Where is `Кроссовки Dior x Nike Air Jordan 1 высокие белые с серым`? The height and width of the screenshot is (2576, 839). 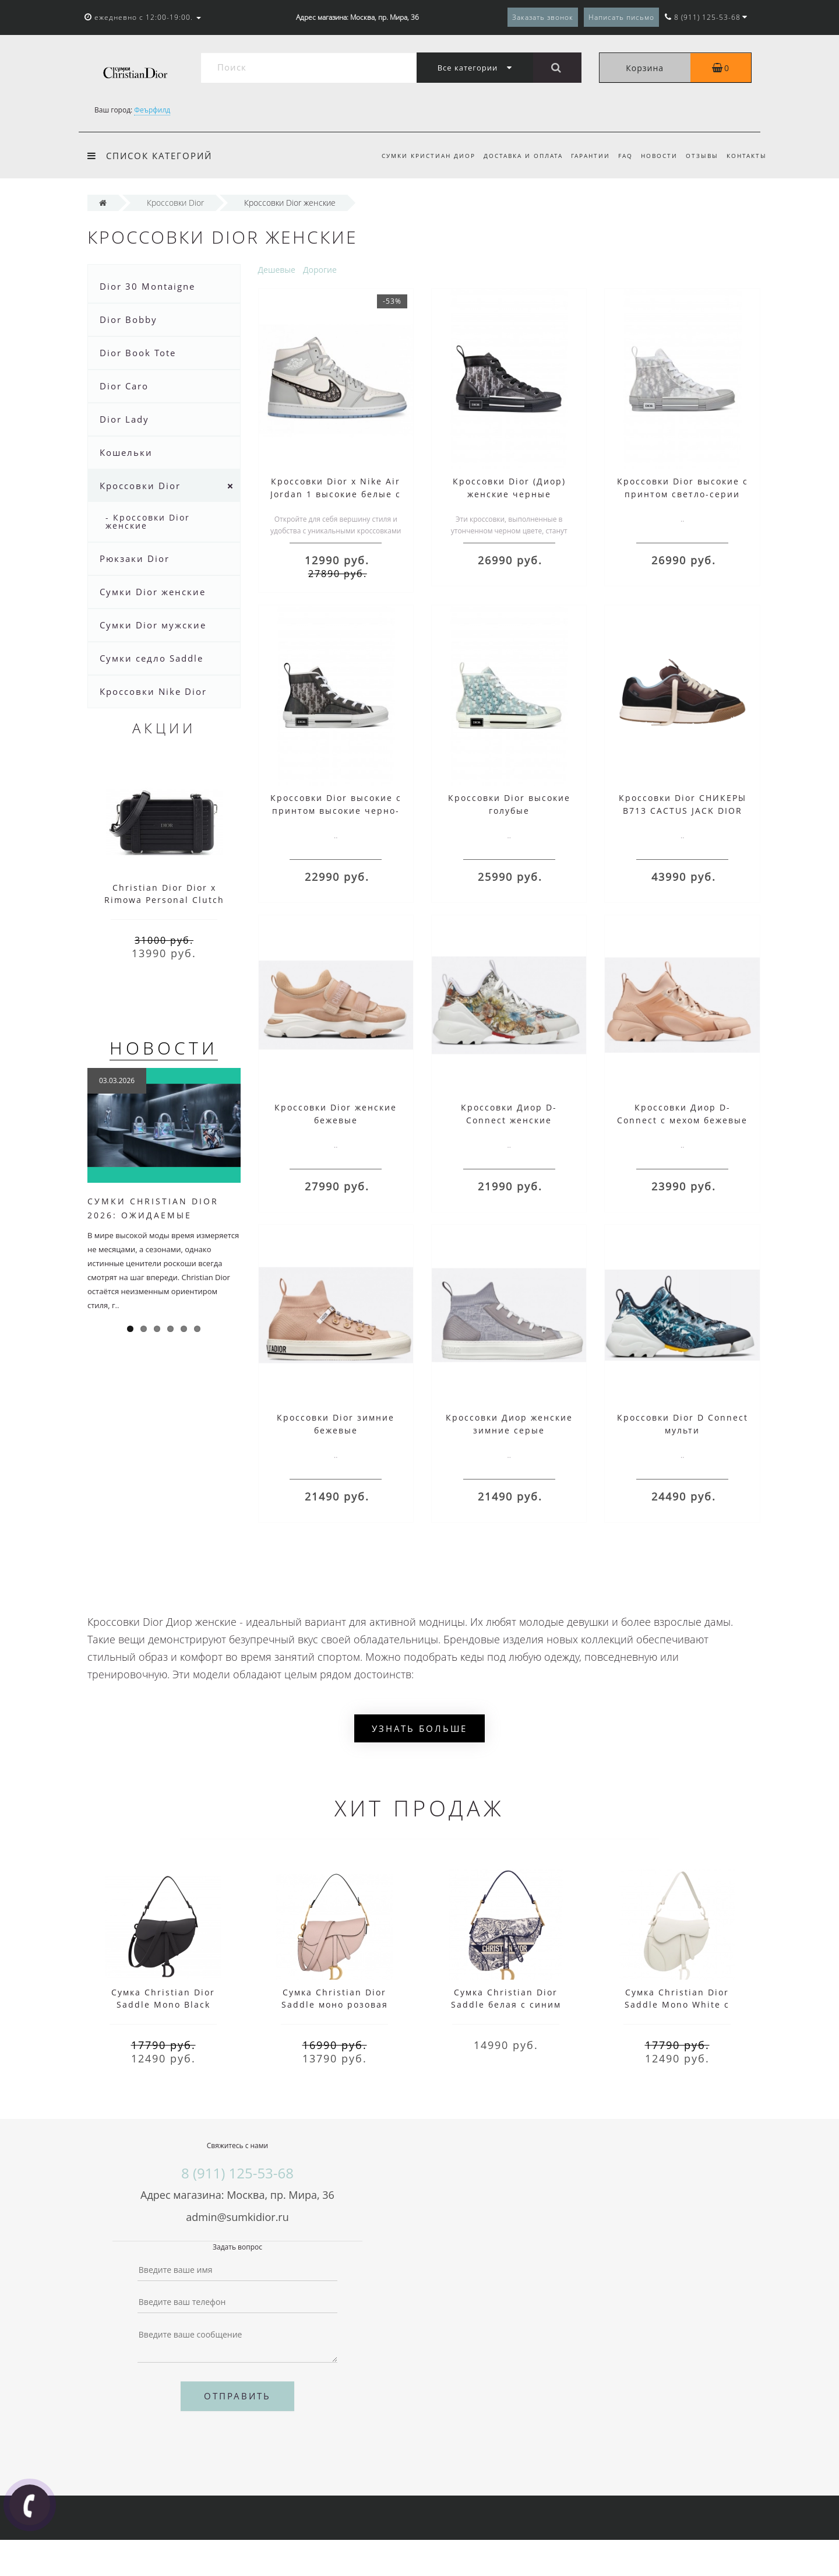
Кроссовки Dior x Nike Air Jordan 1 высокие белые с серым is located at coordinates (335, 494).